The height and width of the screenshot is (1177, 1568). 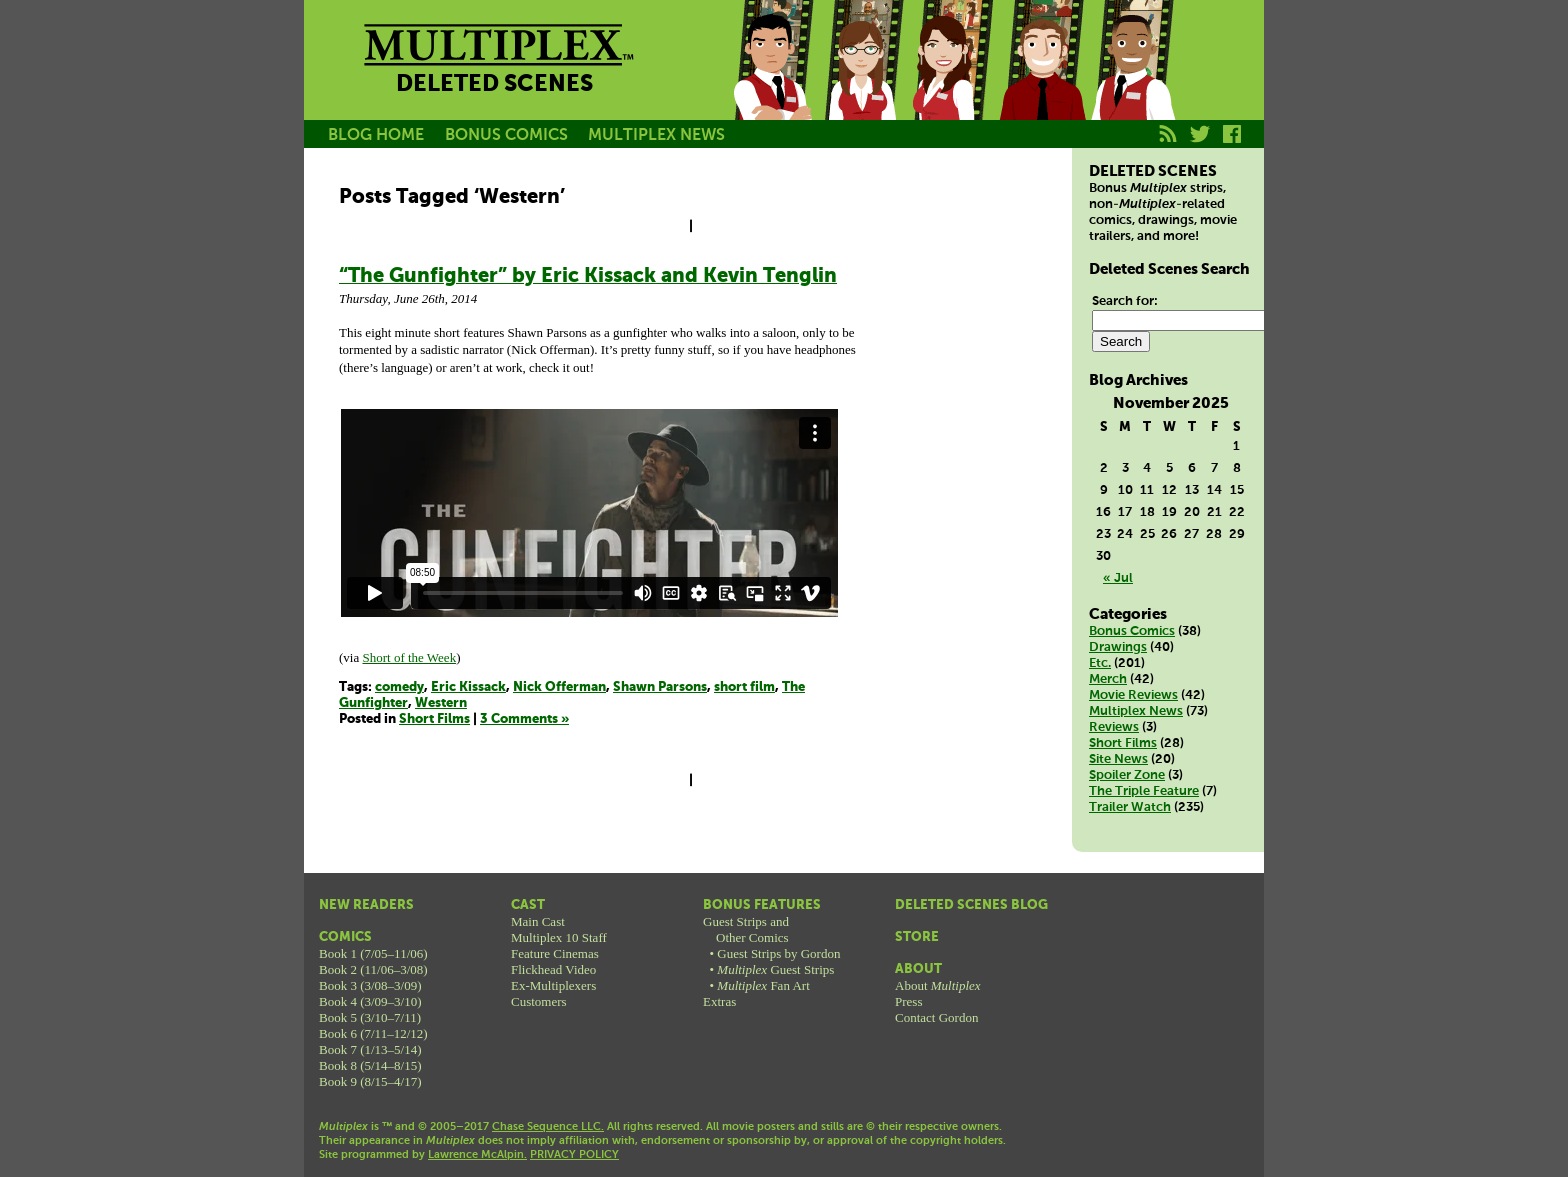 I want to click on Contact Gordon, so click(x=936, y=1017).